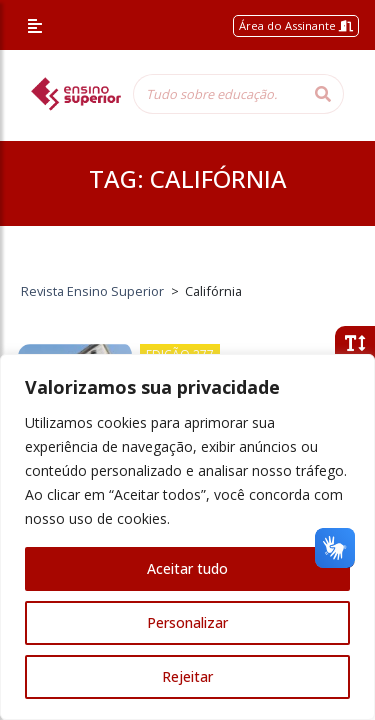 The height and width of the screenshot is (720, 375). Describe the element at coordinates (187, 537) in the screenshot. I see `[region]` at that location.